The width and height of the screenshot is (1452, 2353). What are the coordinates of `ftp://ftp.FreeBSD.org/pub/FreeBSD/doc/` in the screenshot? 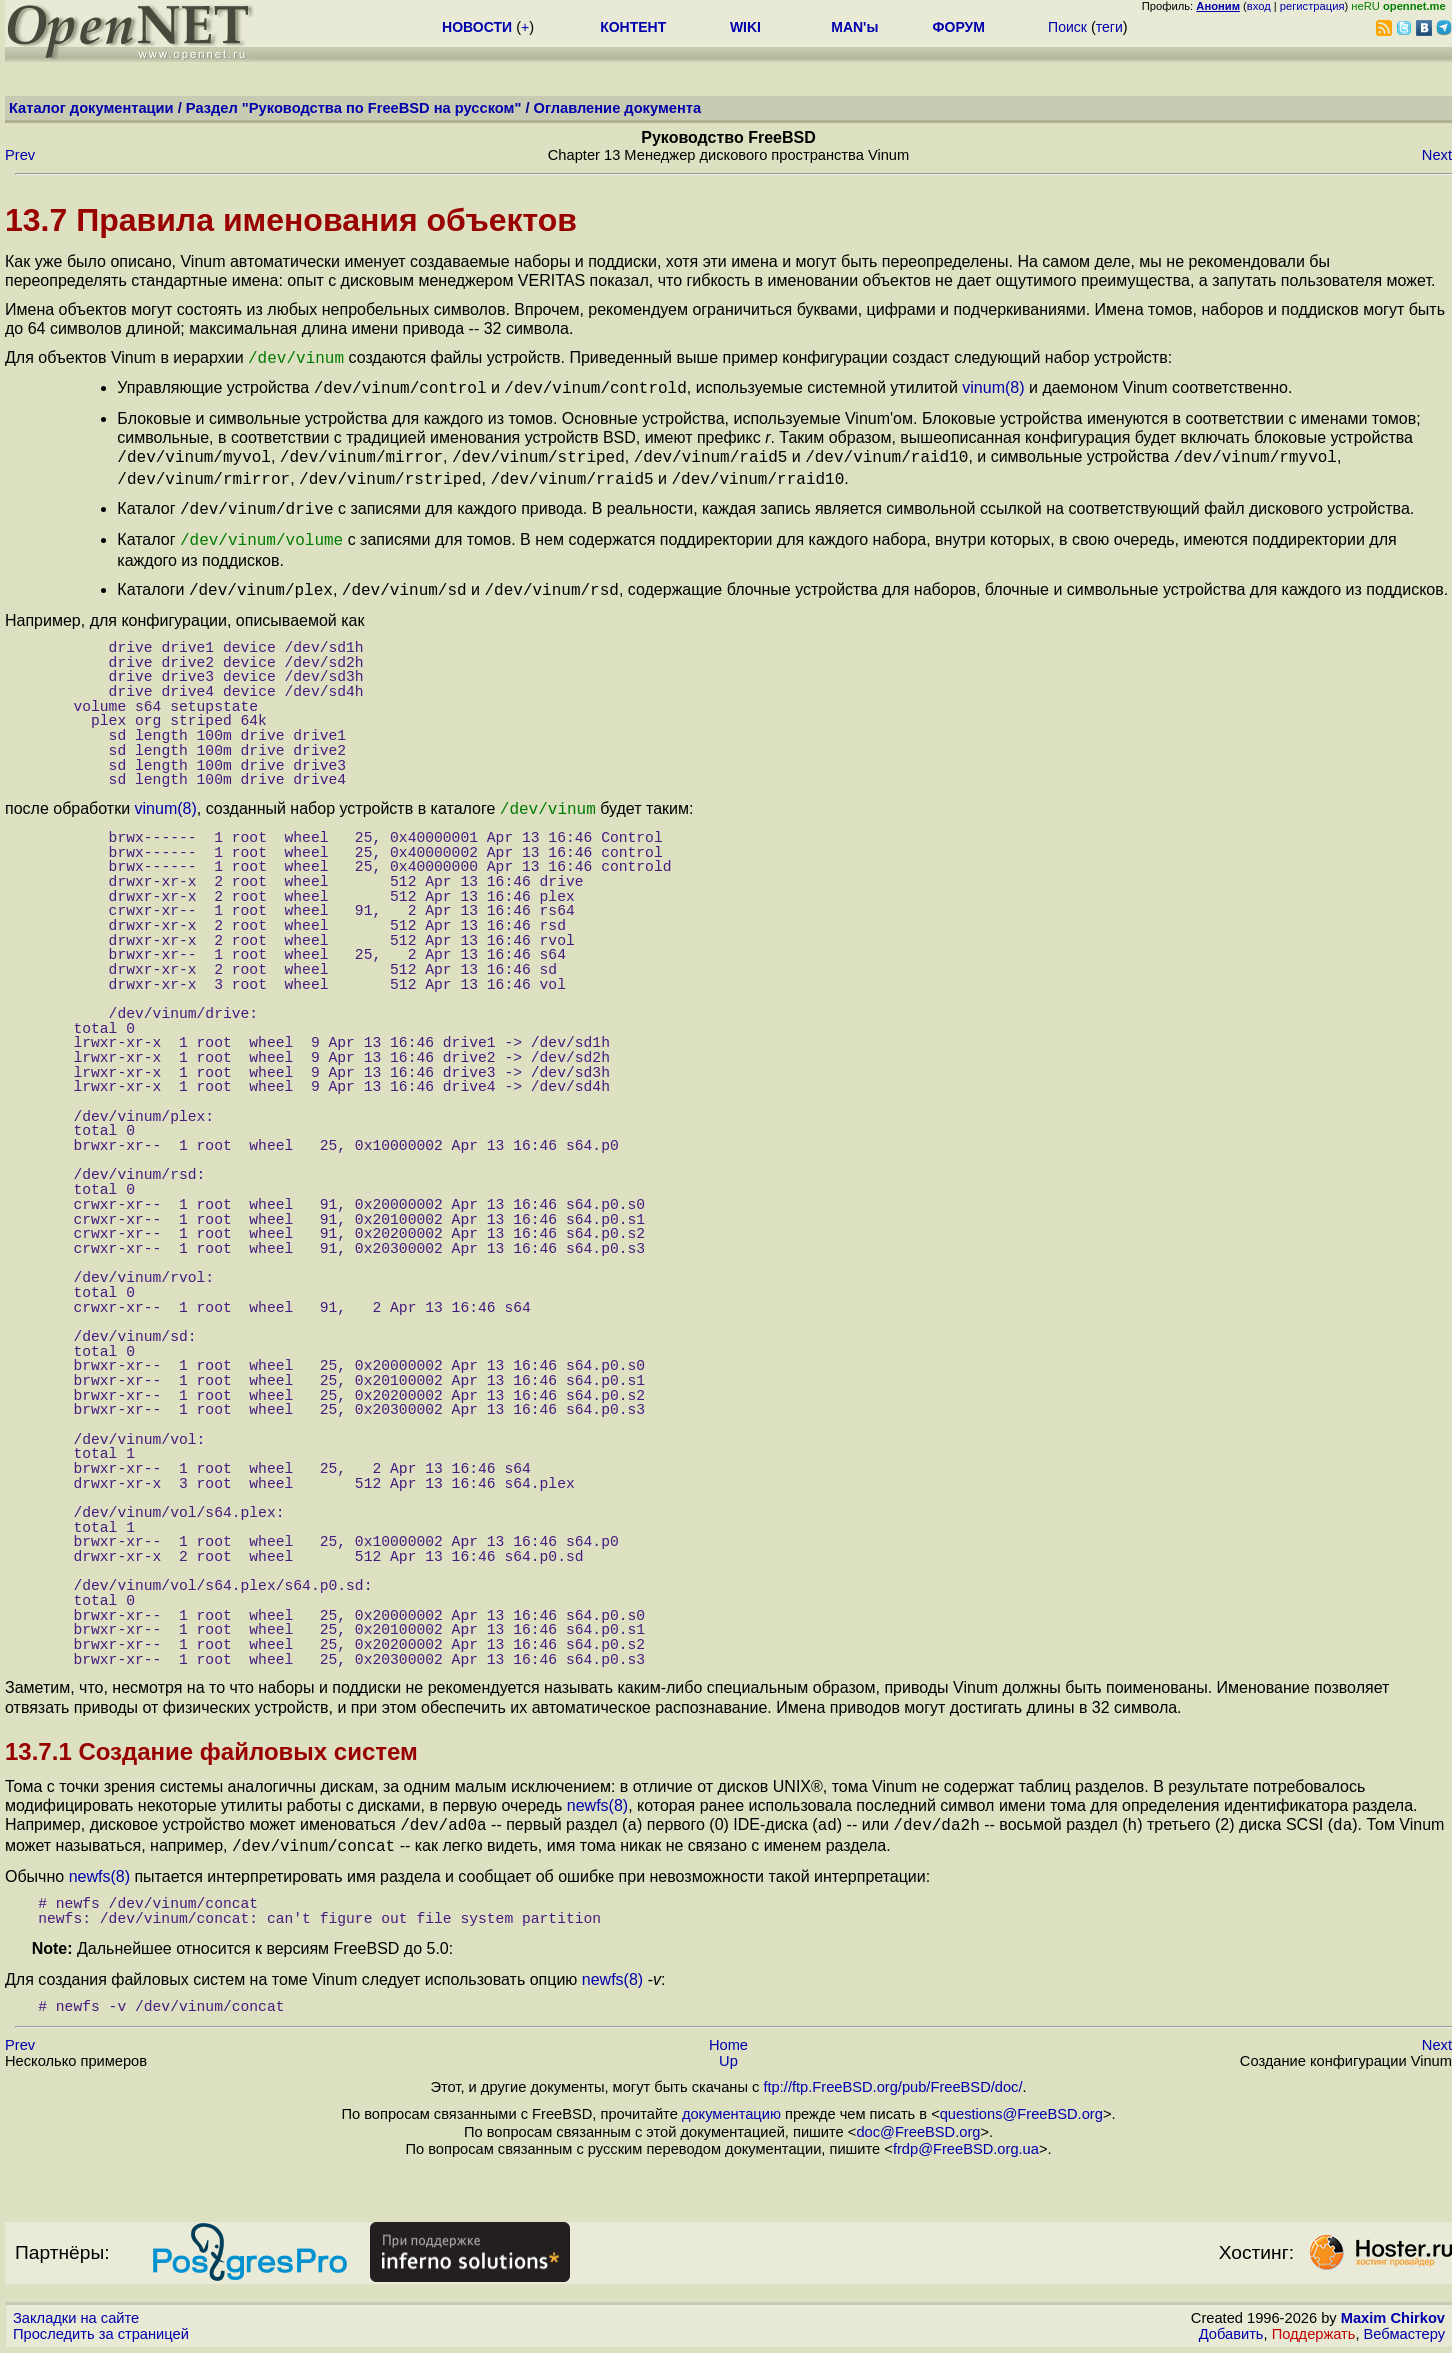 It's located at (892, 2067).